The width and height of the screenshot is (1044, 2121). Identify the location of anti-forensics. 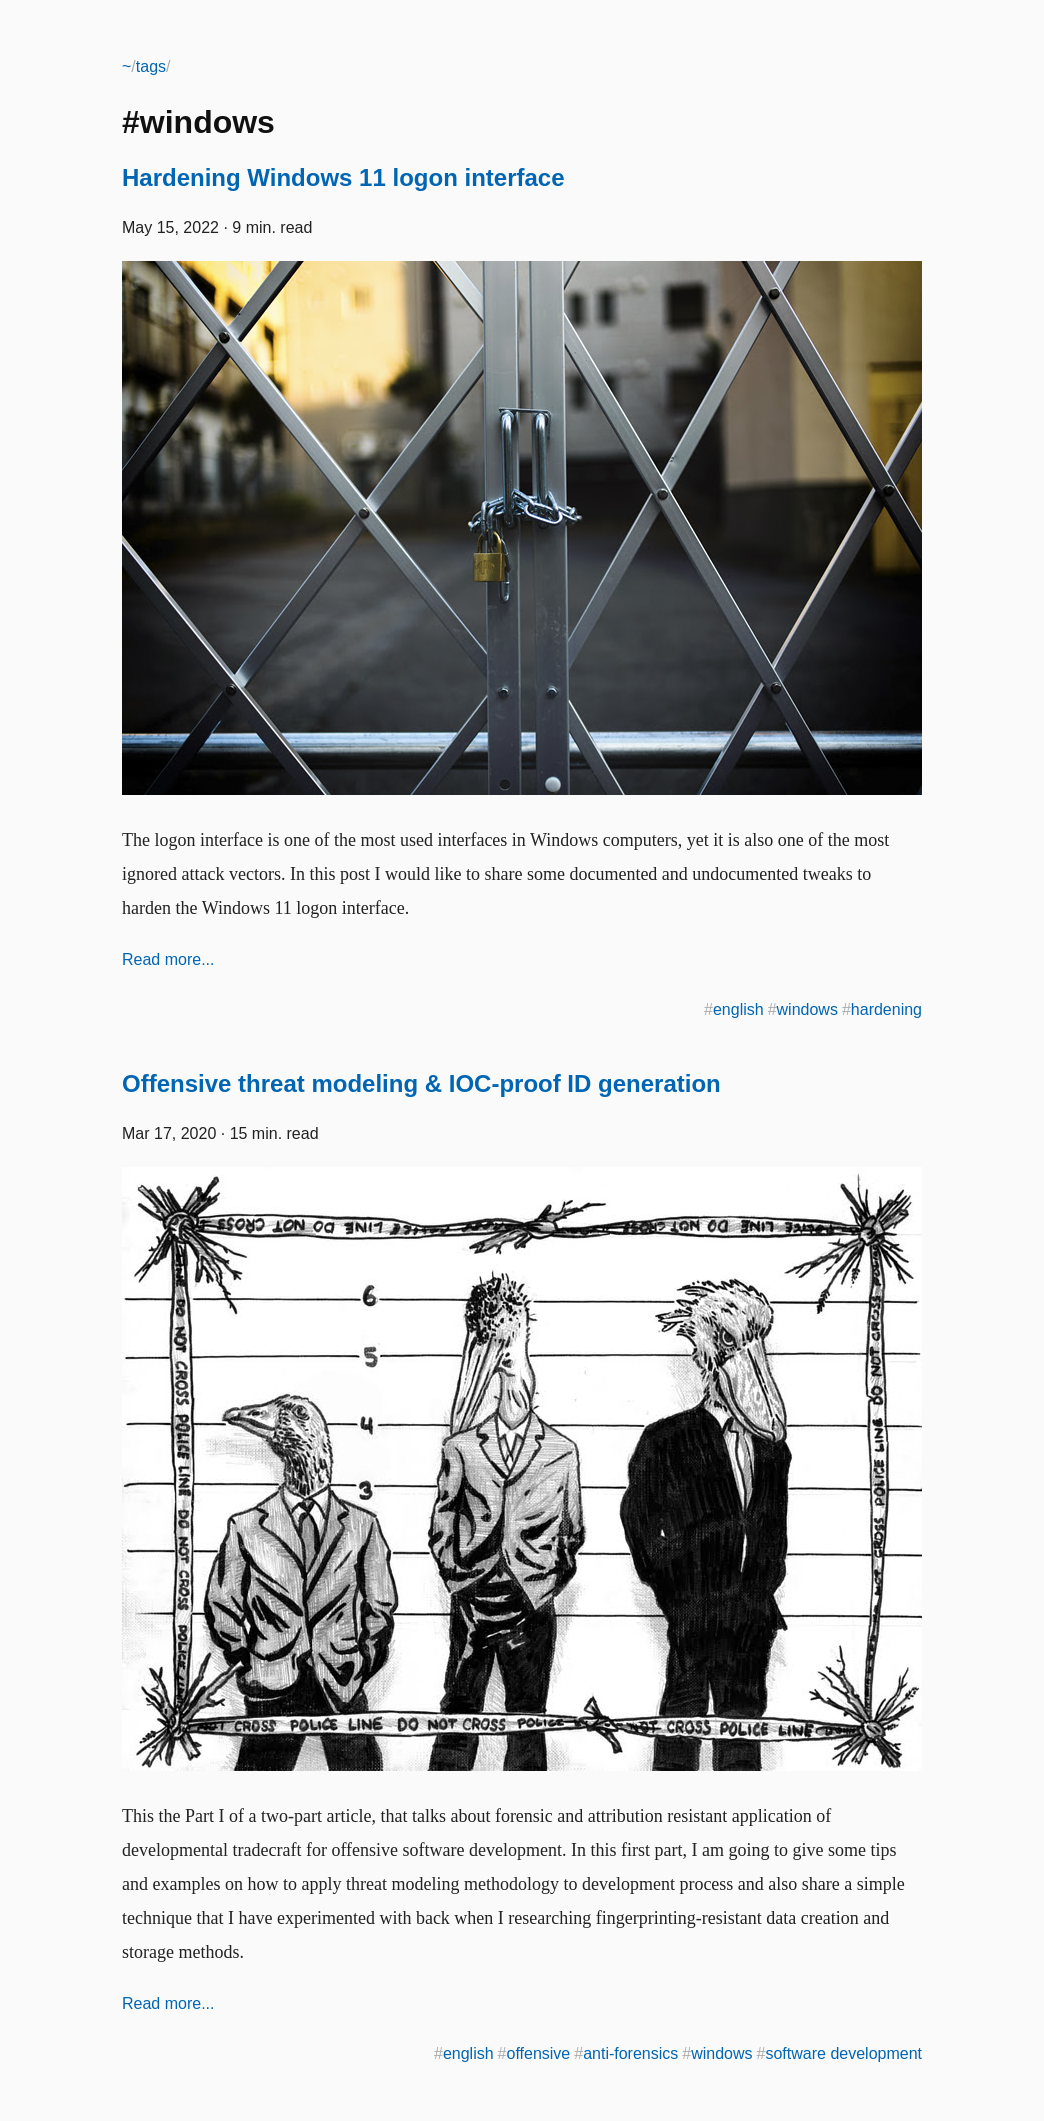
(630, 2053).